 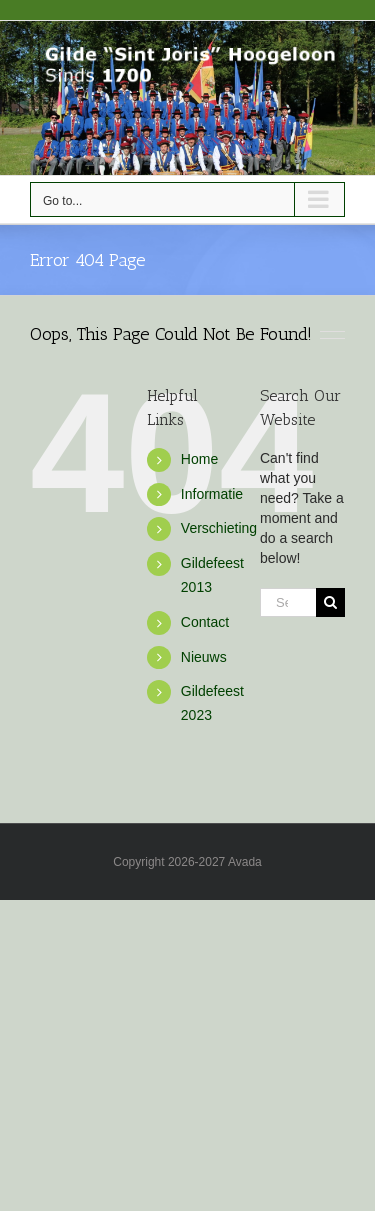 I want to click on Nieuws, so click(x=204, y=657).